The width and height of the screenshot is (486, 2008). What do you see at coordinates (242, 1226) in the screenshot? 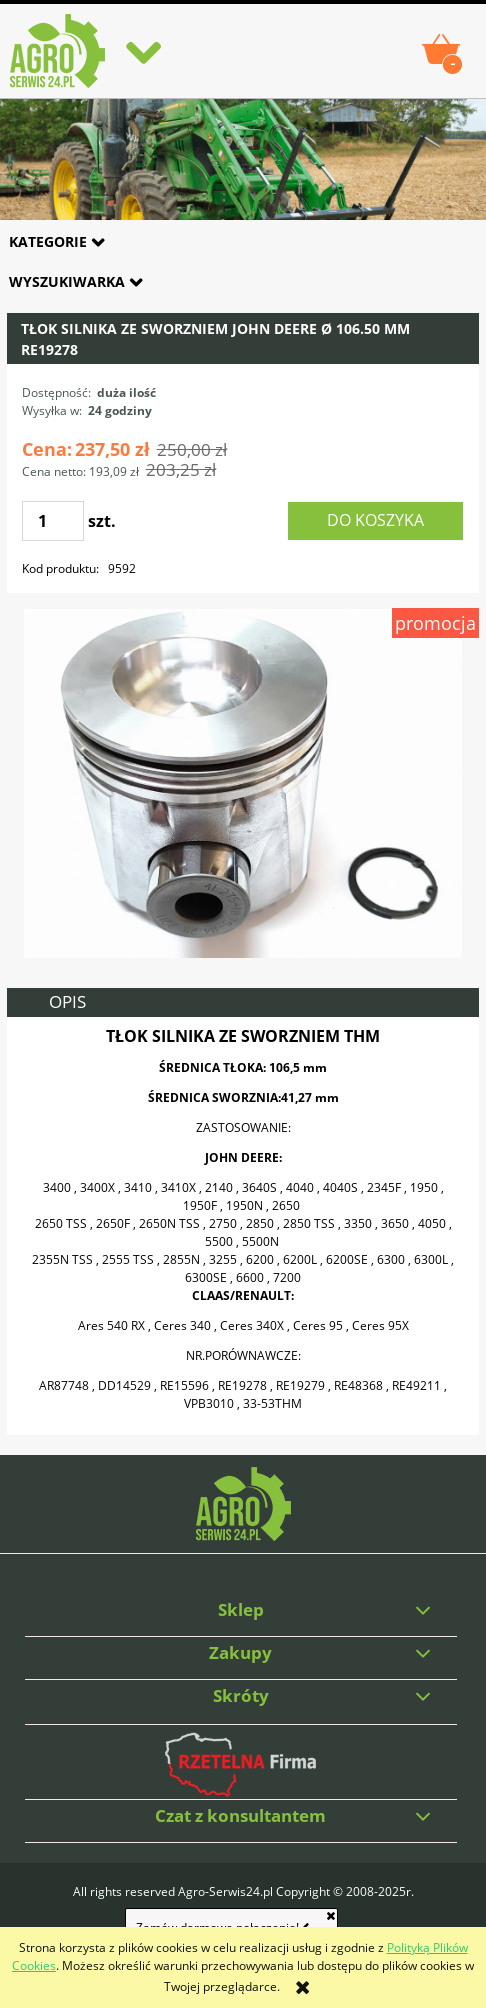
I see `[tabpanel]` at bounding box center [242, 1226].